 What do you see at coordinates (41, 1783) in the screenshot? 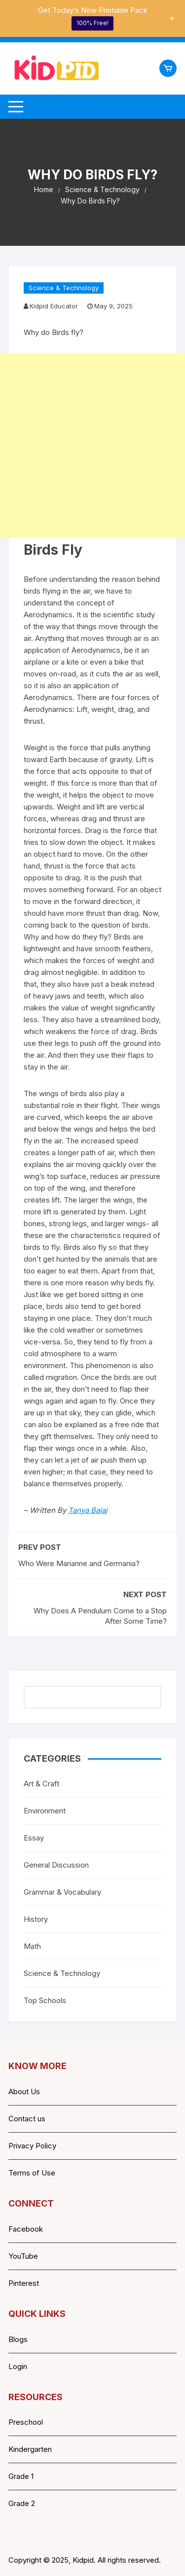
I see `Art & Craft` at bounding box center [41, 1783].